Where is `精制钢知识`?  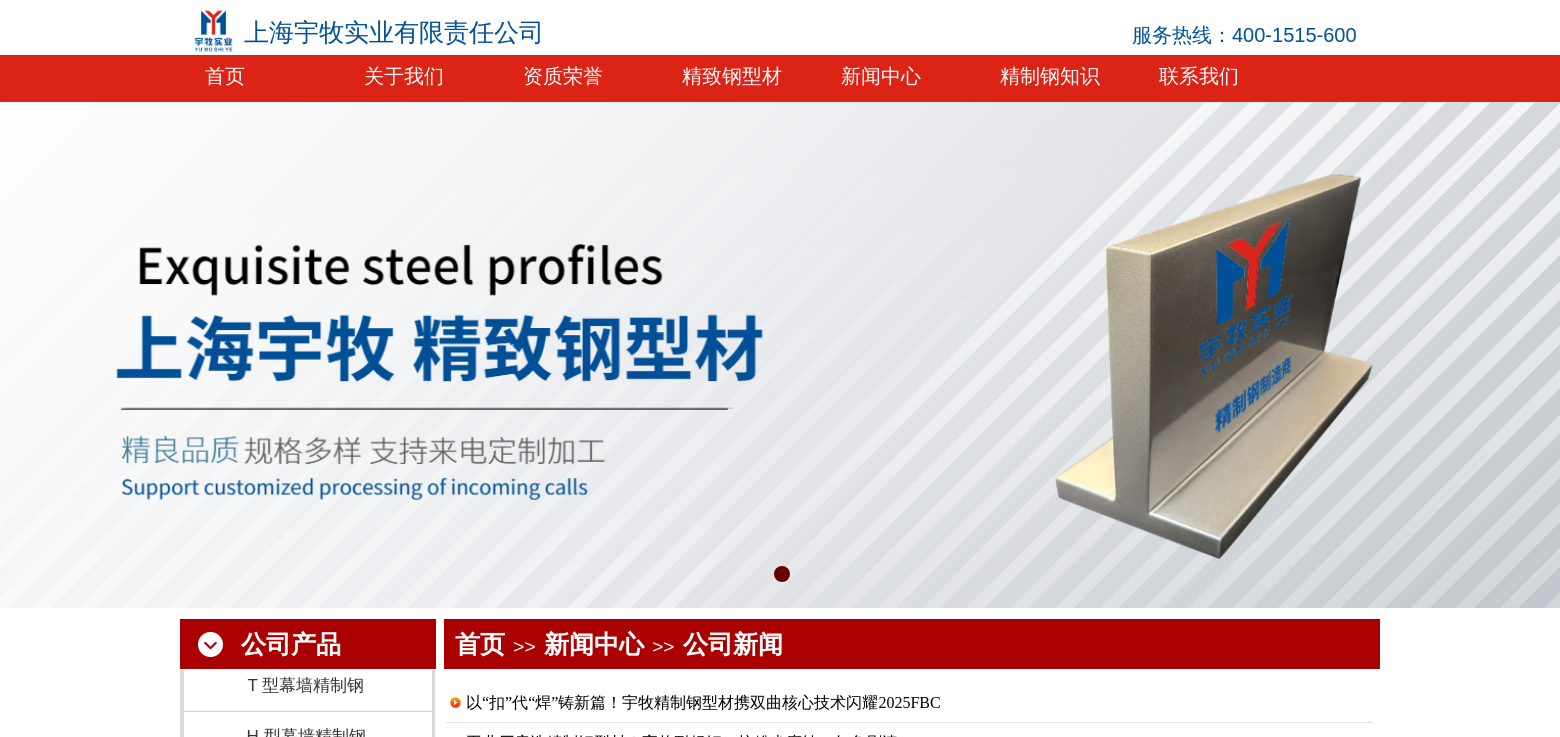 精制钢知识 is located at coordinates (1050, 76).